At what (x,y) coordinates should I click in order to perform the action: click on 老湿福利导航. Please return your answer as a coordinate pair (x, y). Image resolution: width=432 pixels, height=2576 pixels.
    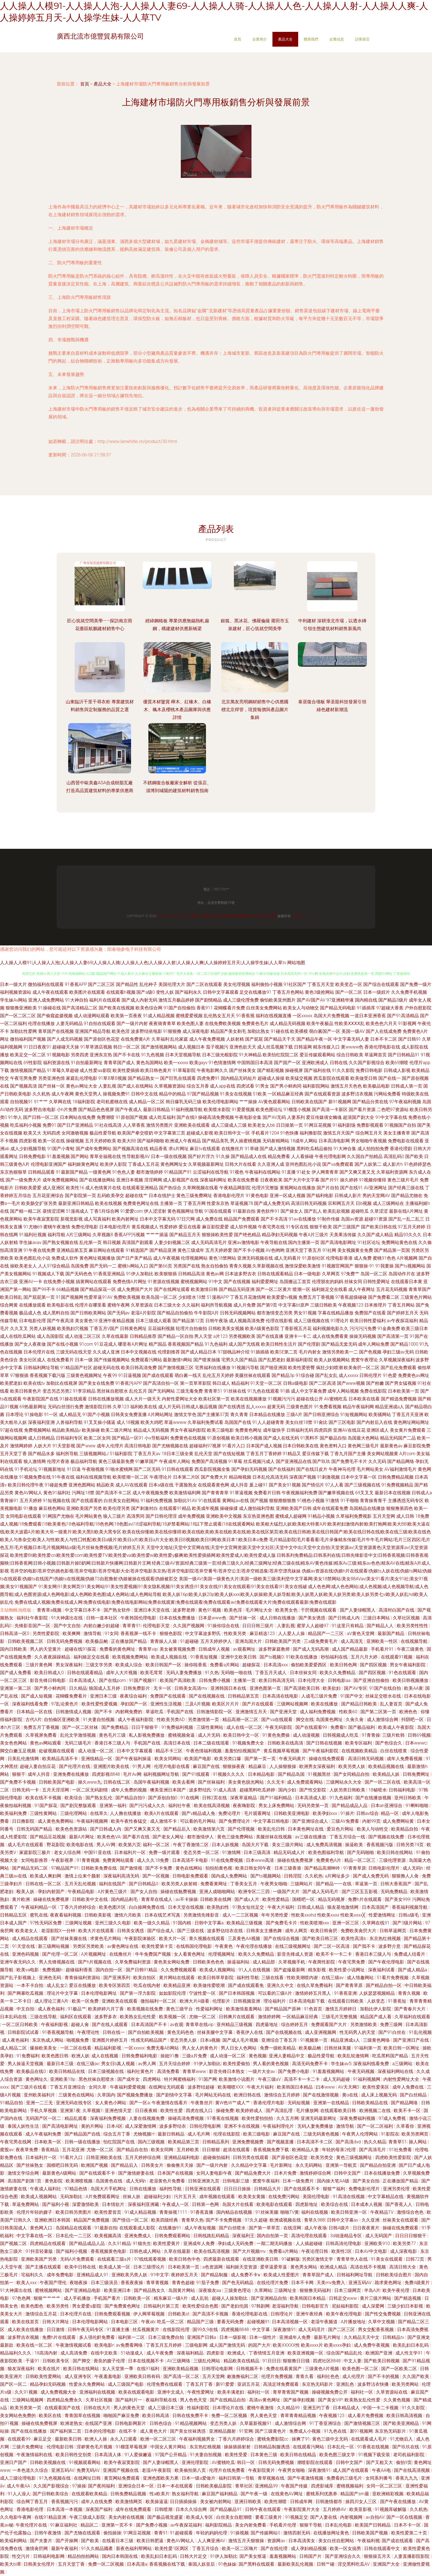
    Looking at the image, I should click on (286, 2306).